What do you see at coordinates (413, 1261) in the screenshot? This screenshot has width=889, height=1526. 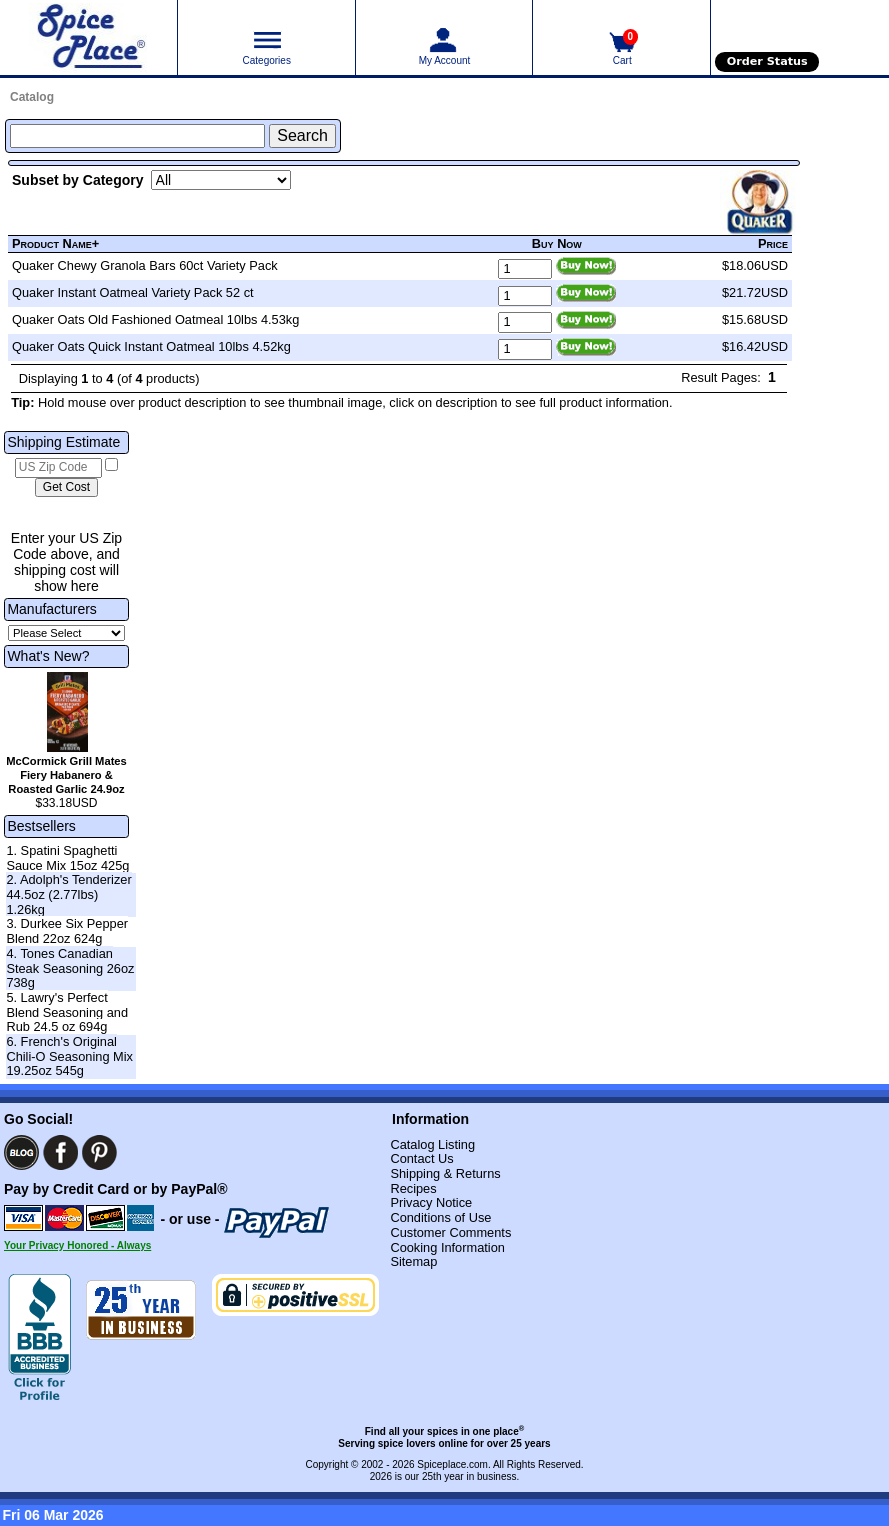 I see `Sitemap` at bounding box center [413, 1261].